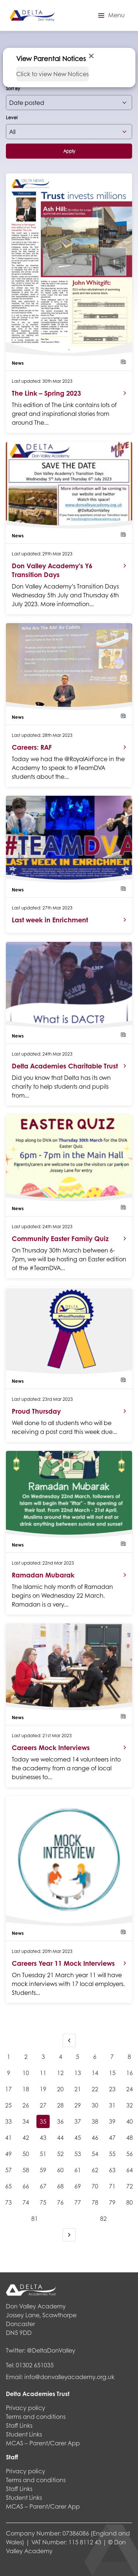  I want to click on 2 [Goto page 2], so click(26, 2056).